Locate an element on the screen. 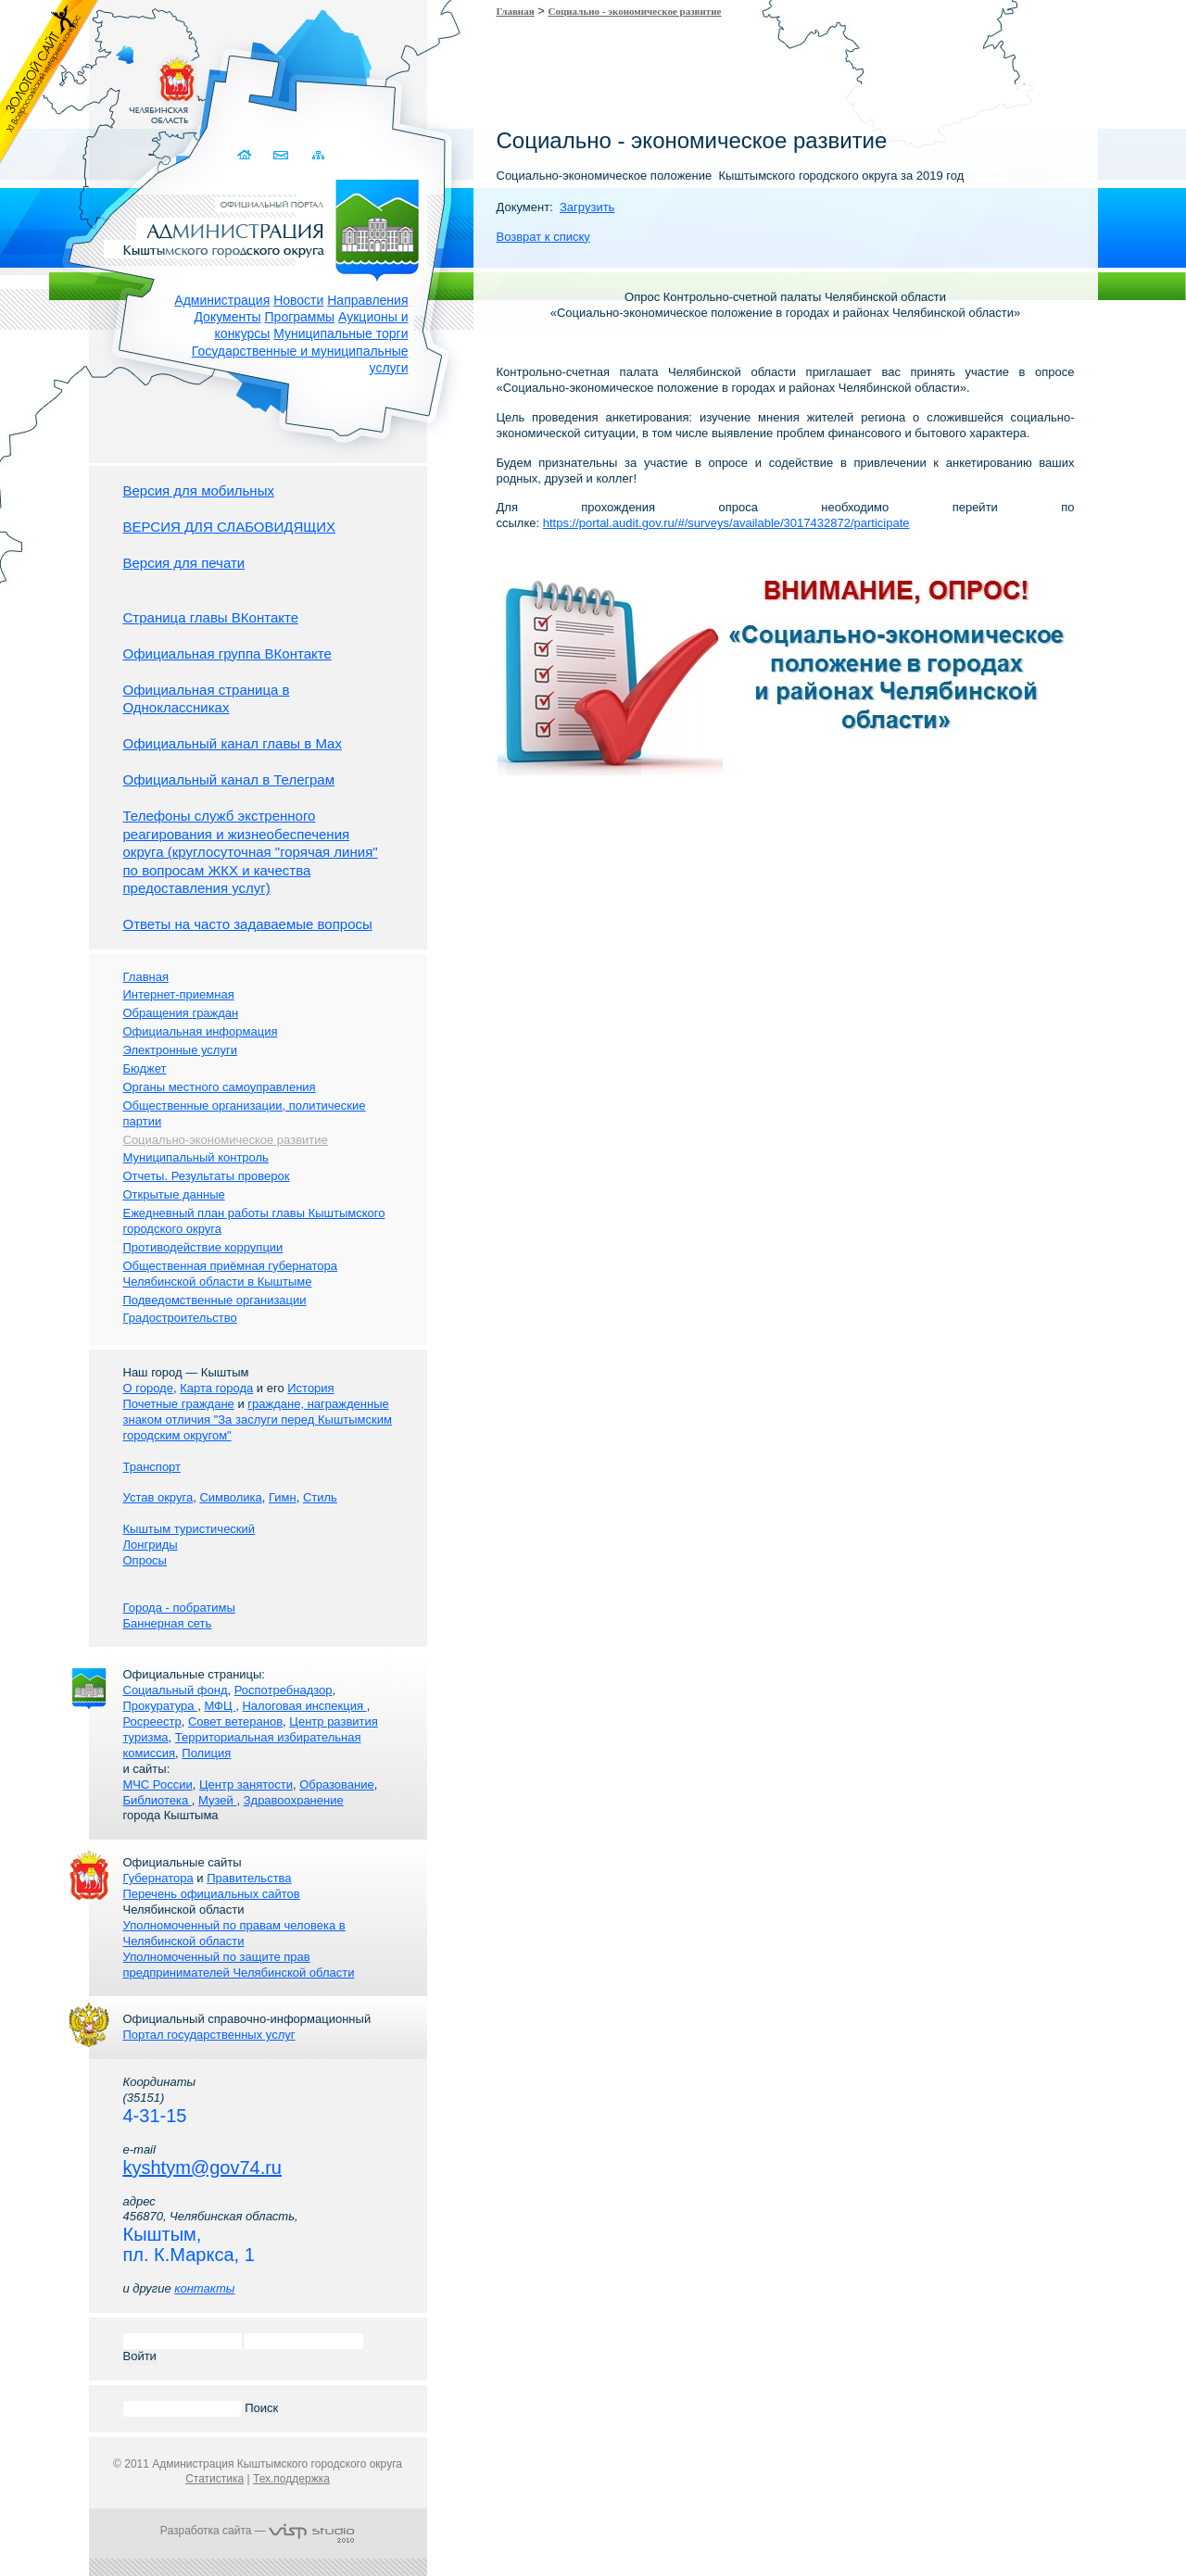 This screenshot has height=2576, width=1186. Полиция is located at coordinates (206, 1753).